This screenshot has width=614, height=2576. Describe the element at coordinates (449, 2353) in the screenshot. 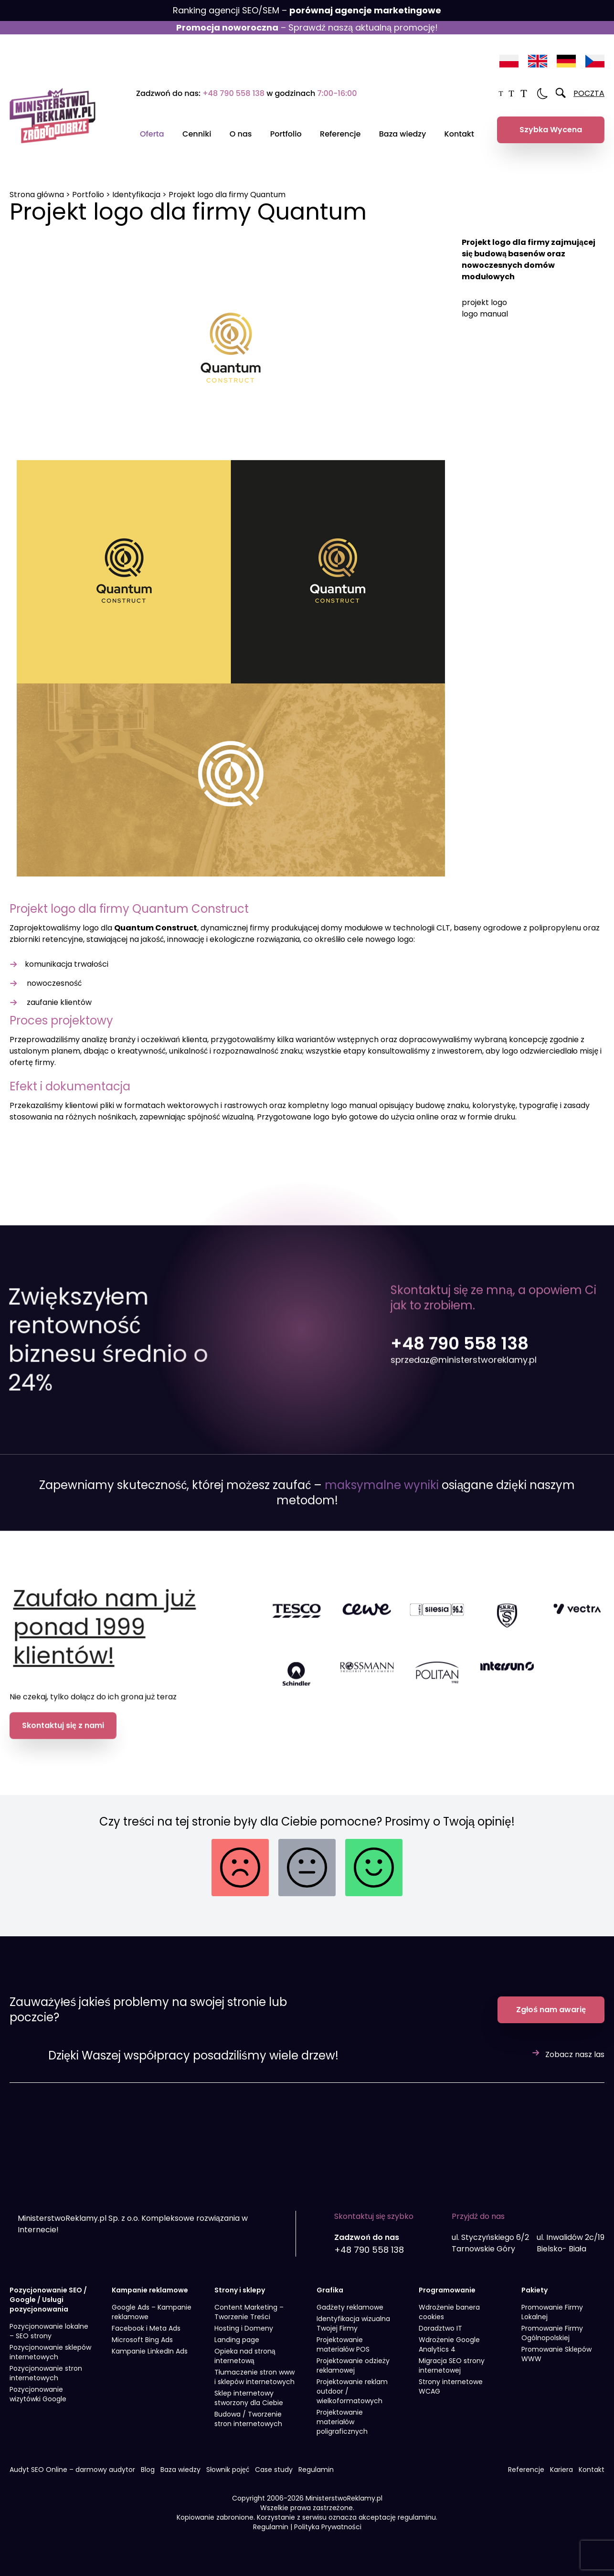

I see `Wdrożenie Google Analytics 4` at that location.